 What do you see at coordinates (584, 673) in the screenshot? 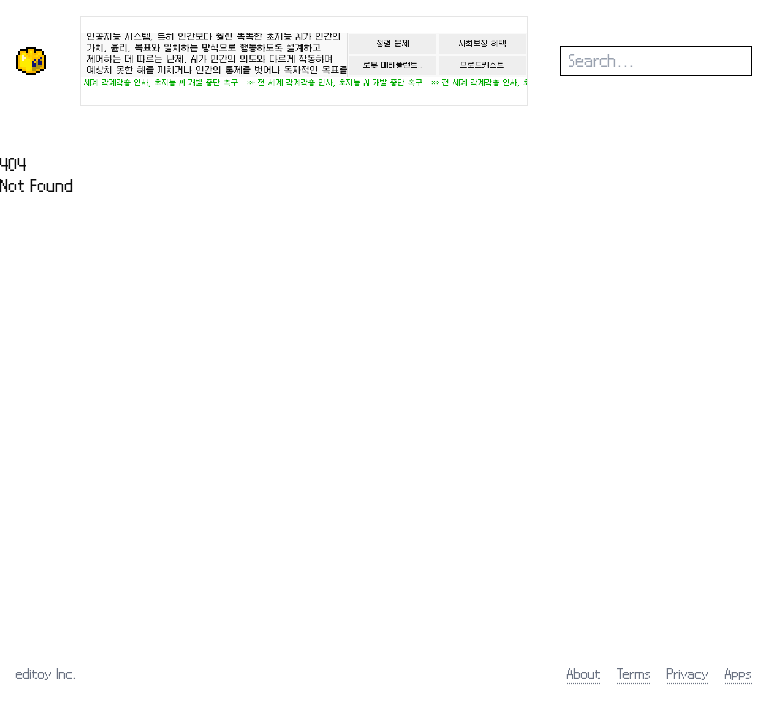
I see `About` at bounding box center [584, 673].